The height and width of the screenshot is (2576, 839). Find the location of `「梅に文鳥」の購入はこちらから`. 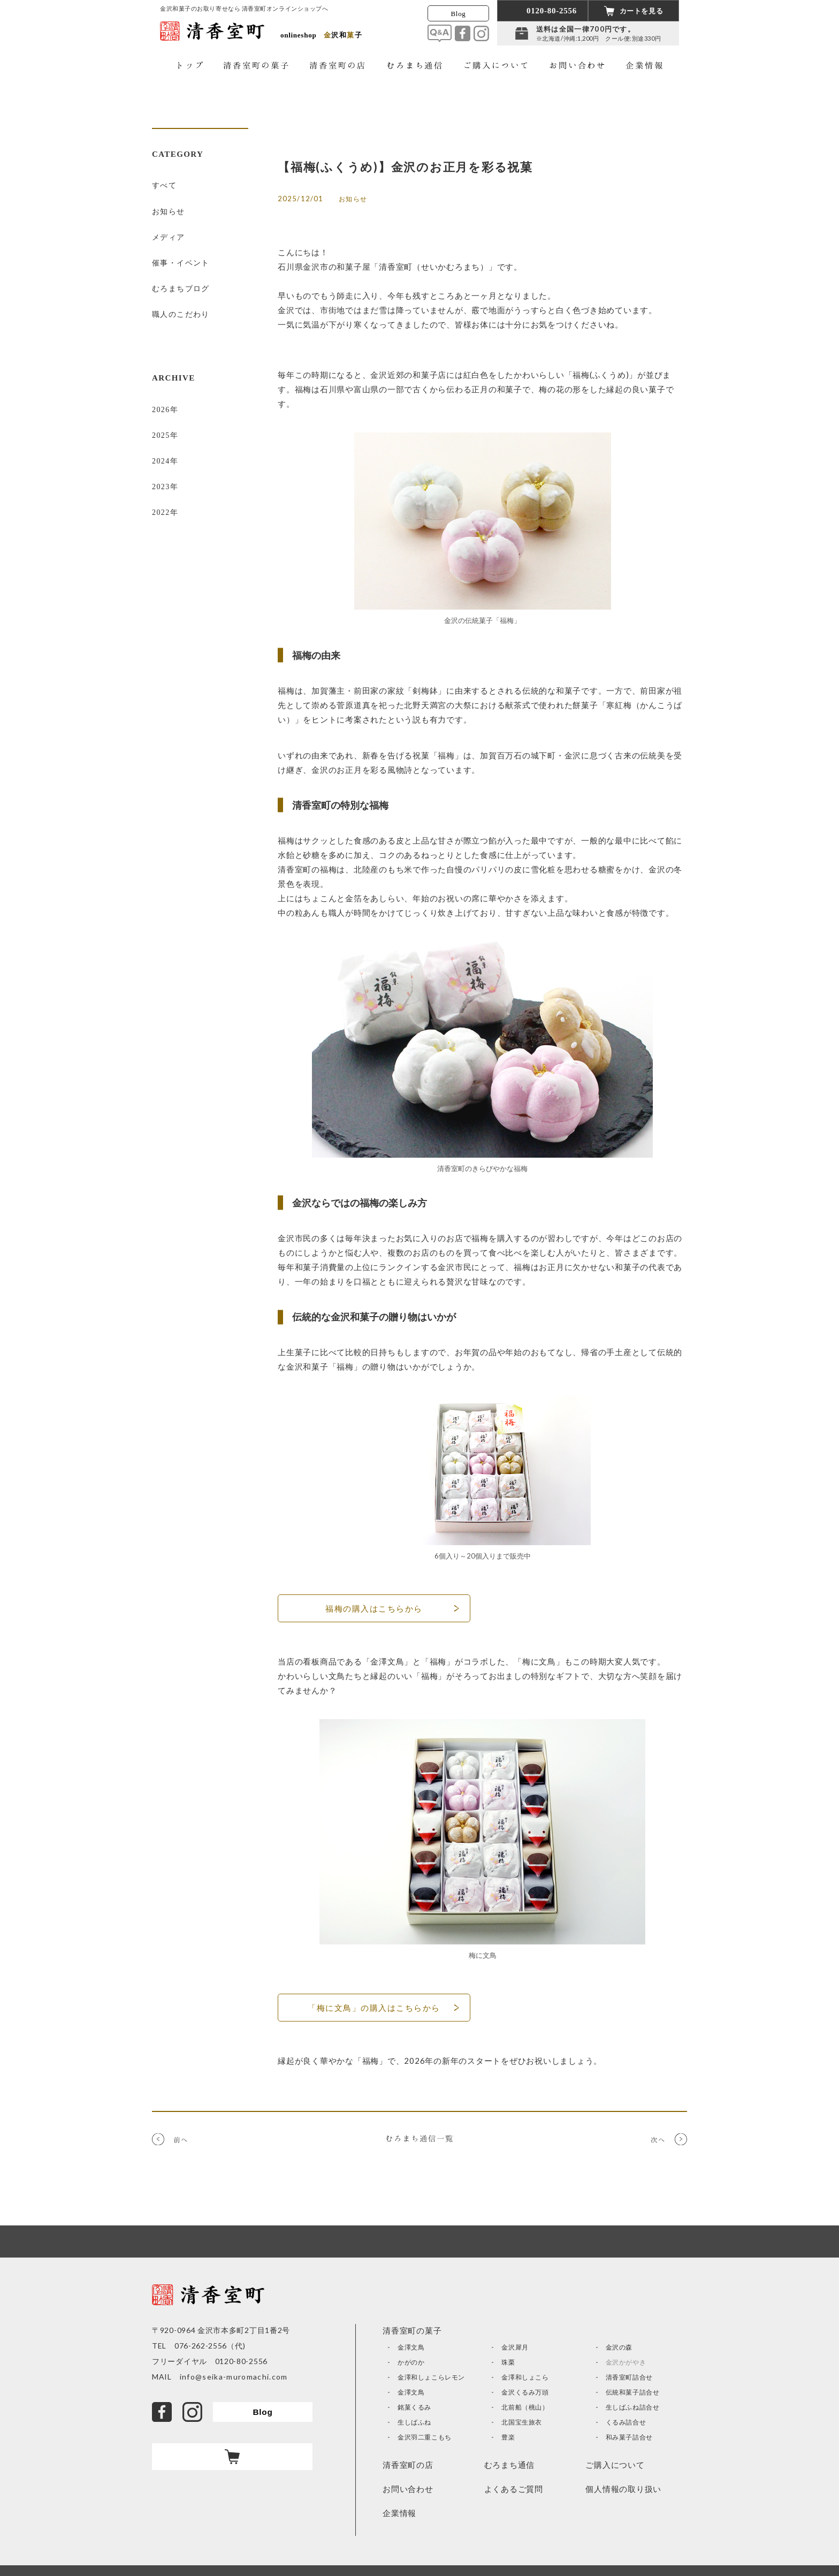

「梅に文鳥」の購入はこちらから is located at coordinates (374, 2007).